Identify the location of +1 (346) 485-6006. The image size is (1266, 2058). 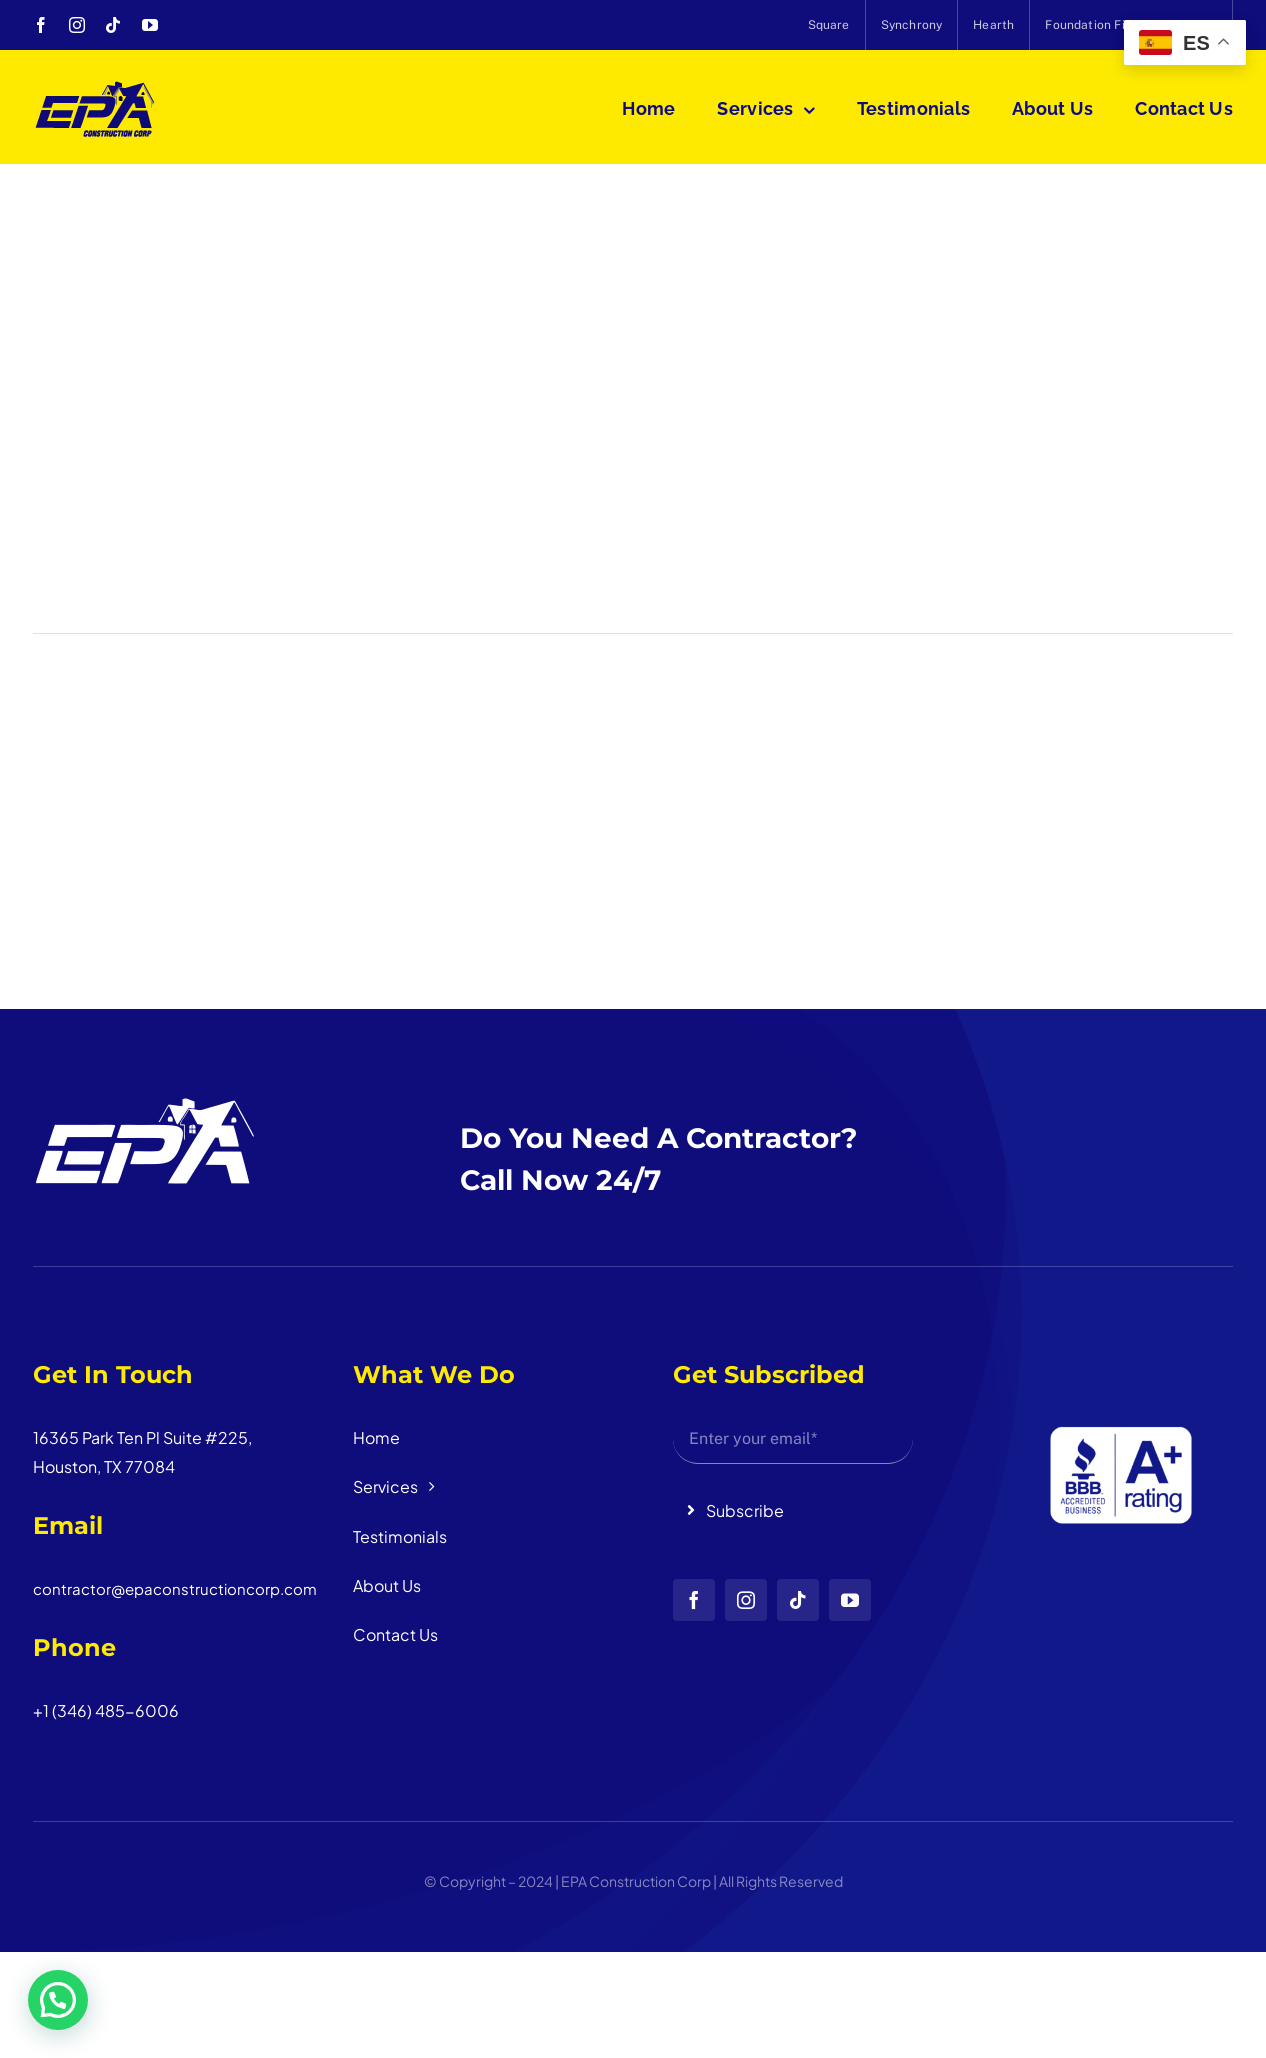
(106, 1710).